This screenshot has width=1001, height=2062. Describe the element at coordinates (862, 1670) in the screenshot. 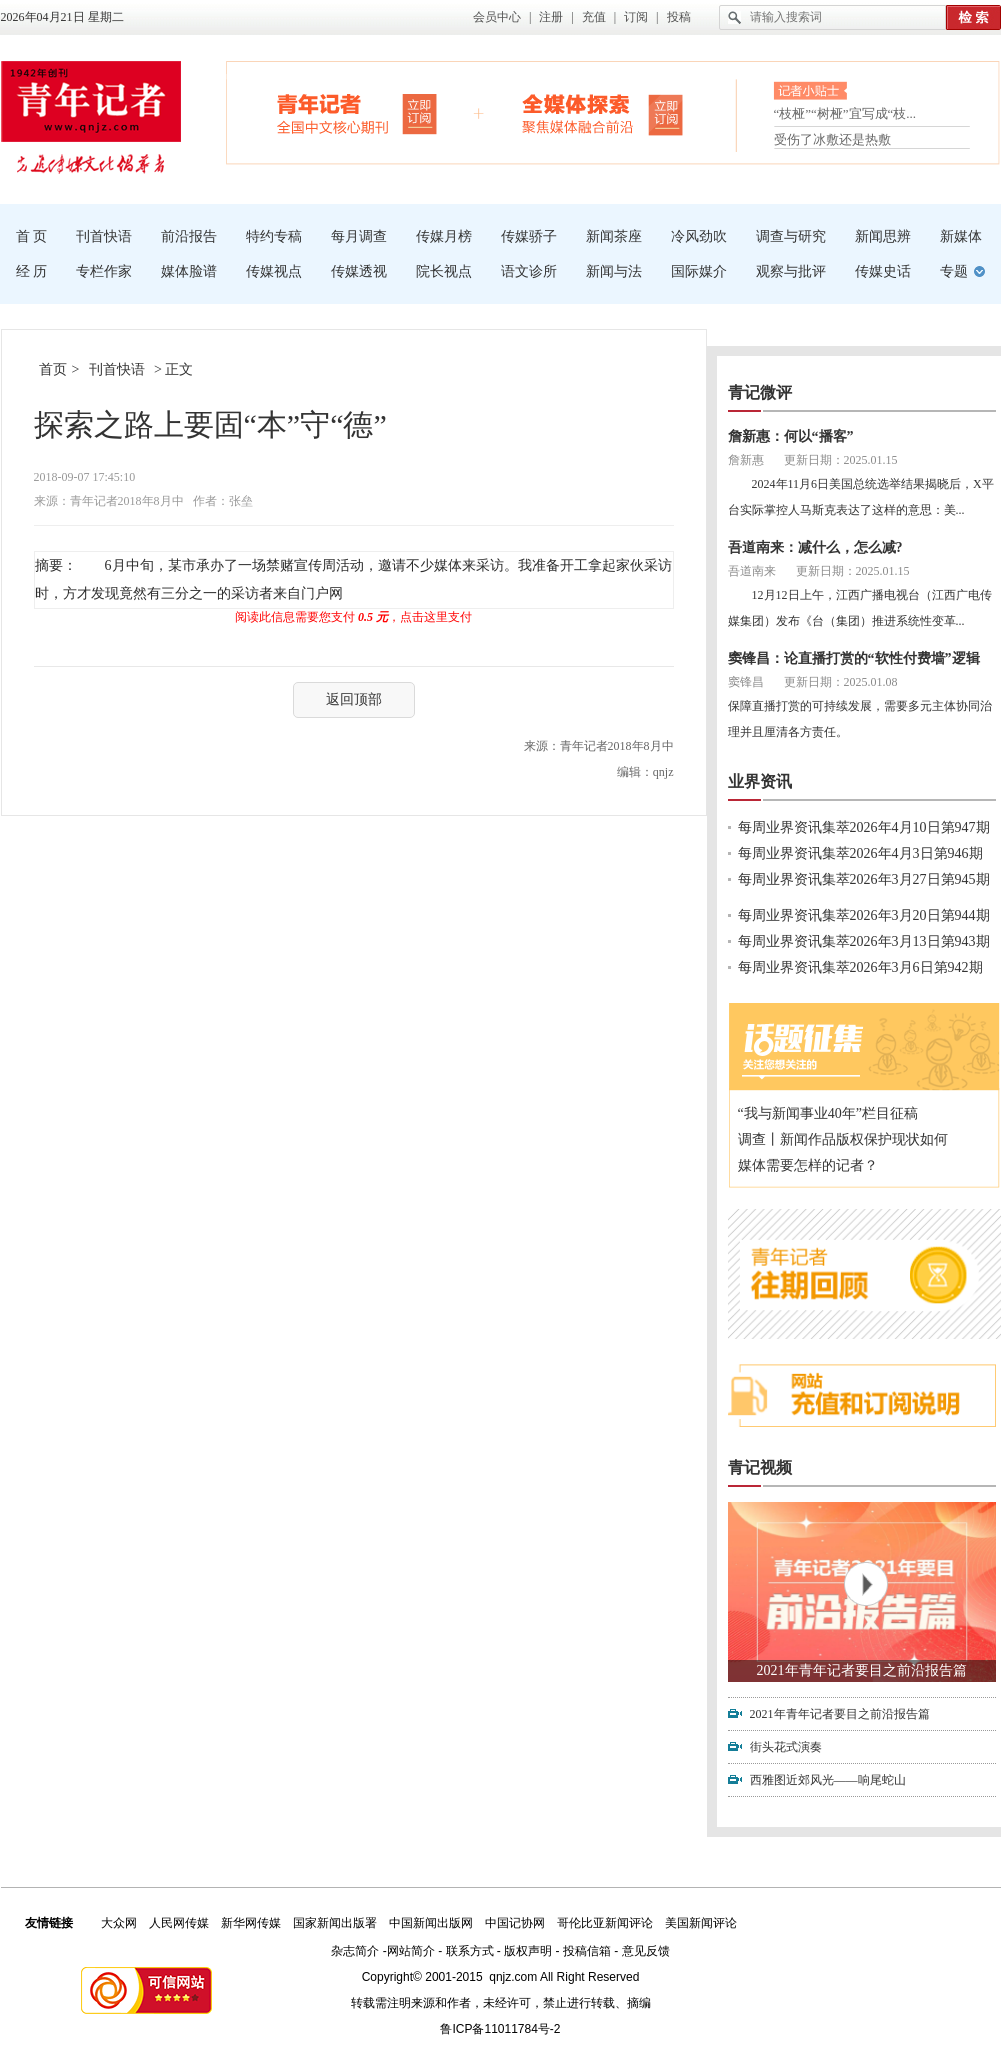

I see `2021年青年记者要目之前沿报告篇` at that location.